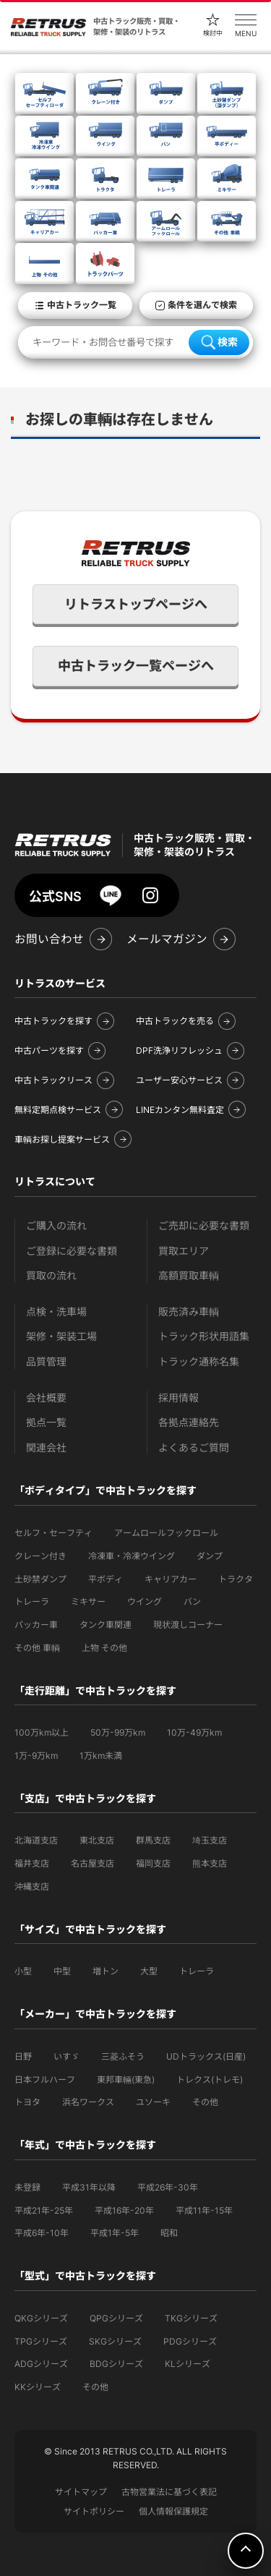  What do you see at coordinates (71, 1251) in the screenshot?
I see `ご登録に必要な書類` at bounding box center [71, 1251].